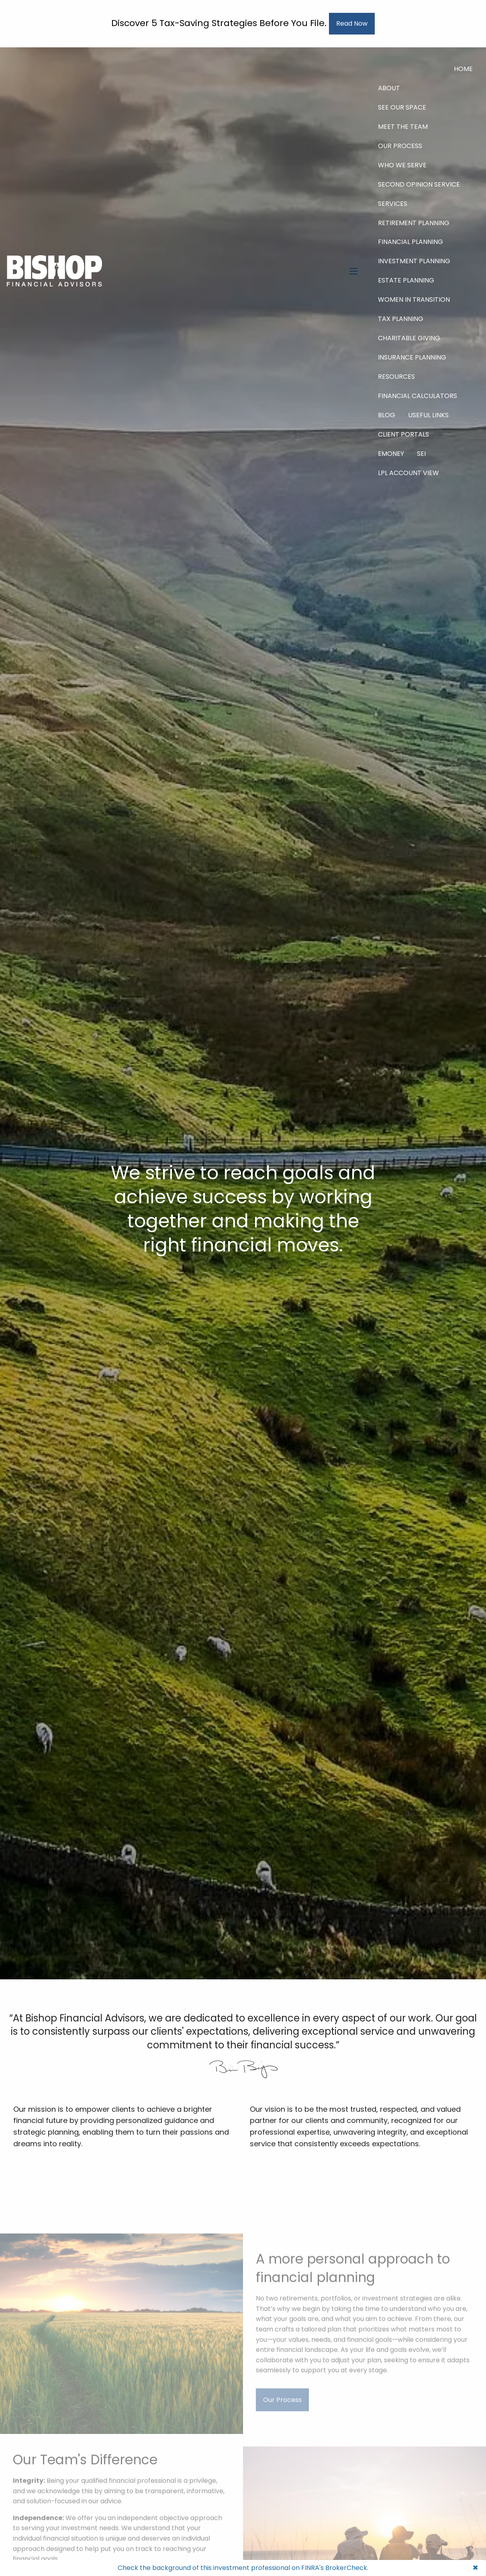  Describe the element at coordinates (402, 165) in the screenshot. I see `Who We Serve` at that location.